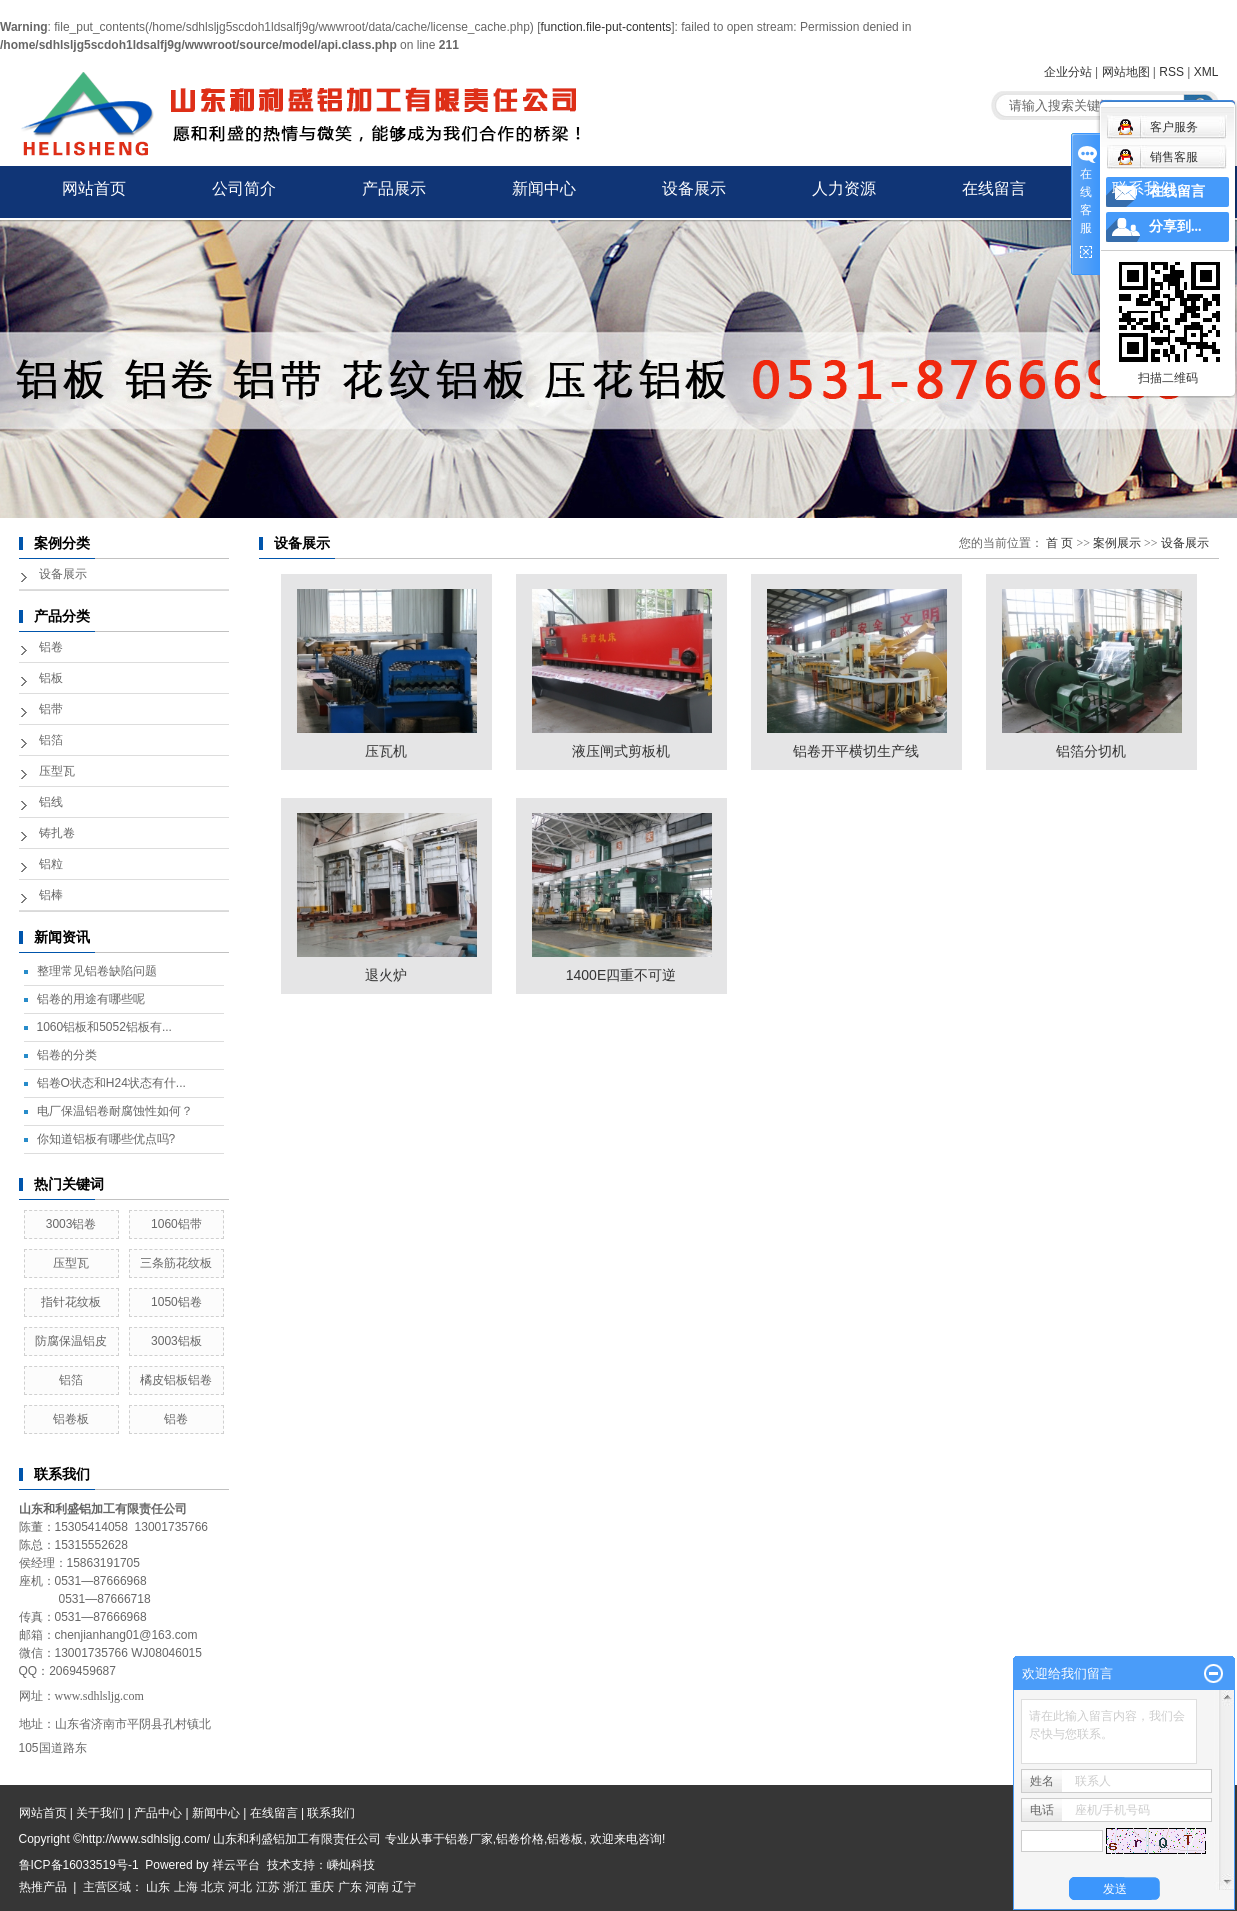 Image resolution: width=1237 pixels, height=1911 pixels. What do you see at coordinates (115, 1111) in the screenshot?
I see `电厂保温铝卷耐腐蚀性如何？` at bounding box center [115, 1111].